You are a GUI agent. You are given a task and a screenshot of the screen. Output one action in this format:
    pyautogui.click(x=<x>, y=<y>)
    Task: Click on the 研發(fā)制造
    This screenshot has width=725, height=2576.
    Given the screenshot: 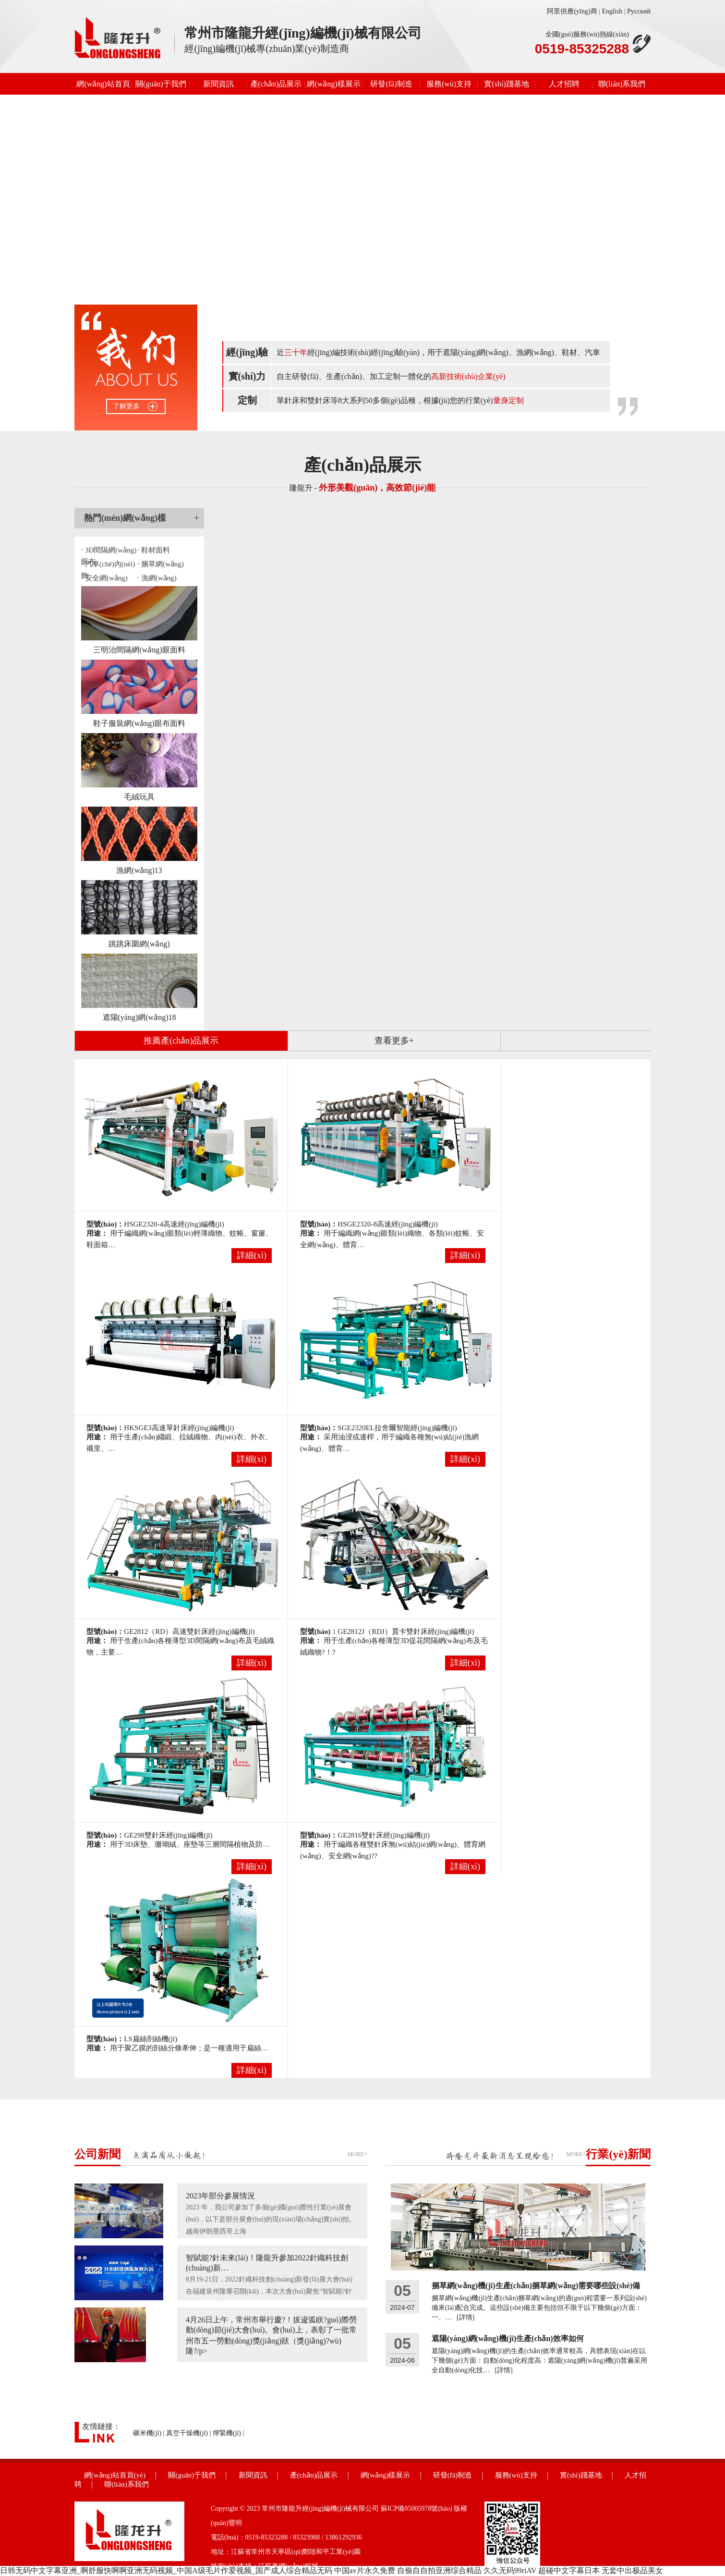 What is the action you would take?
    pyautogui.click(x=391, y=84)
    